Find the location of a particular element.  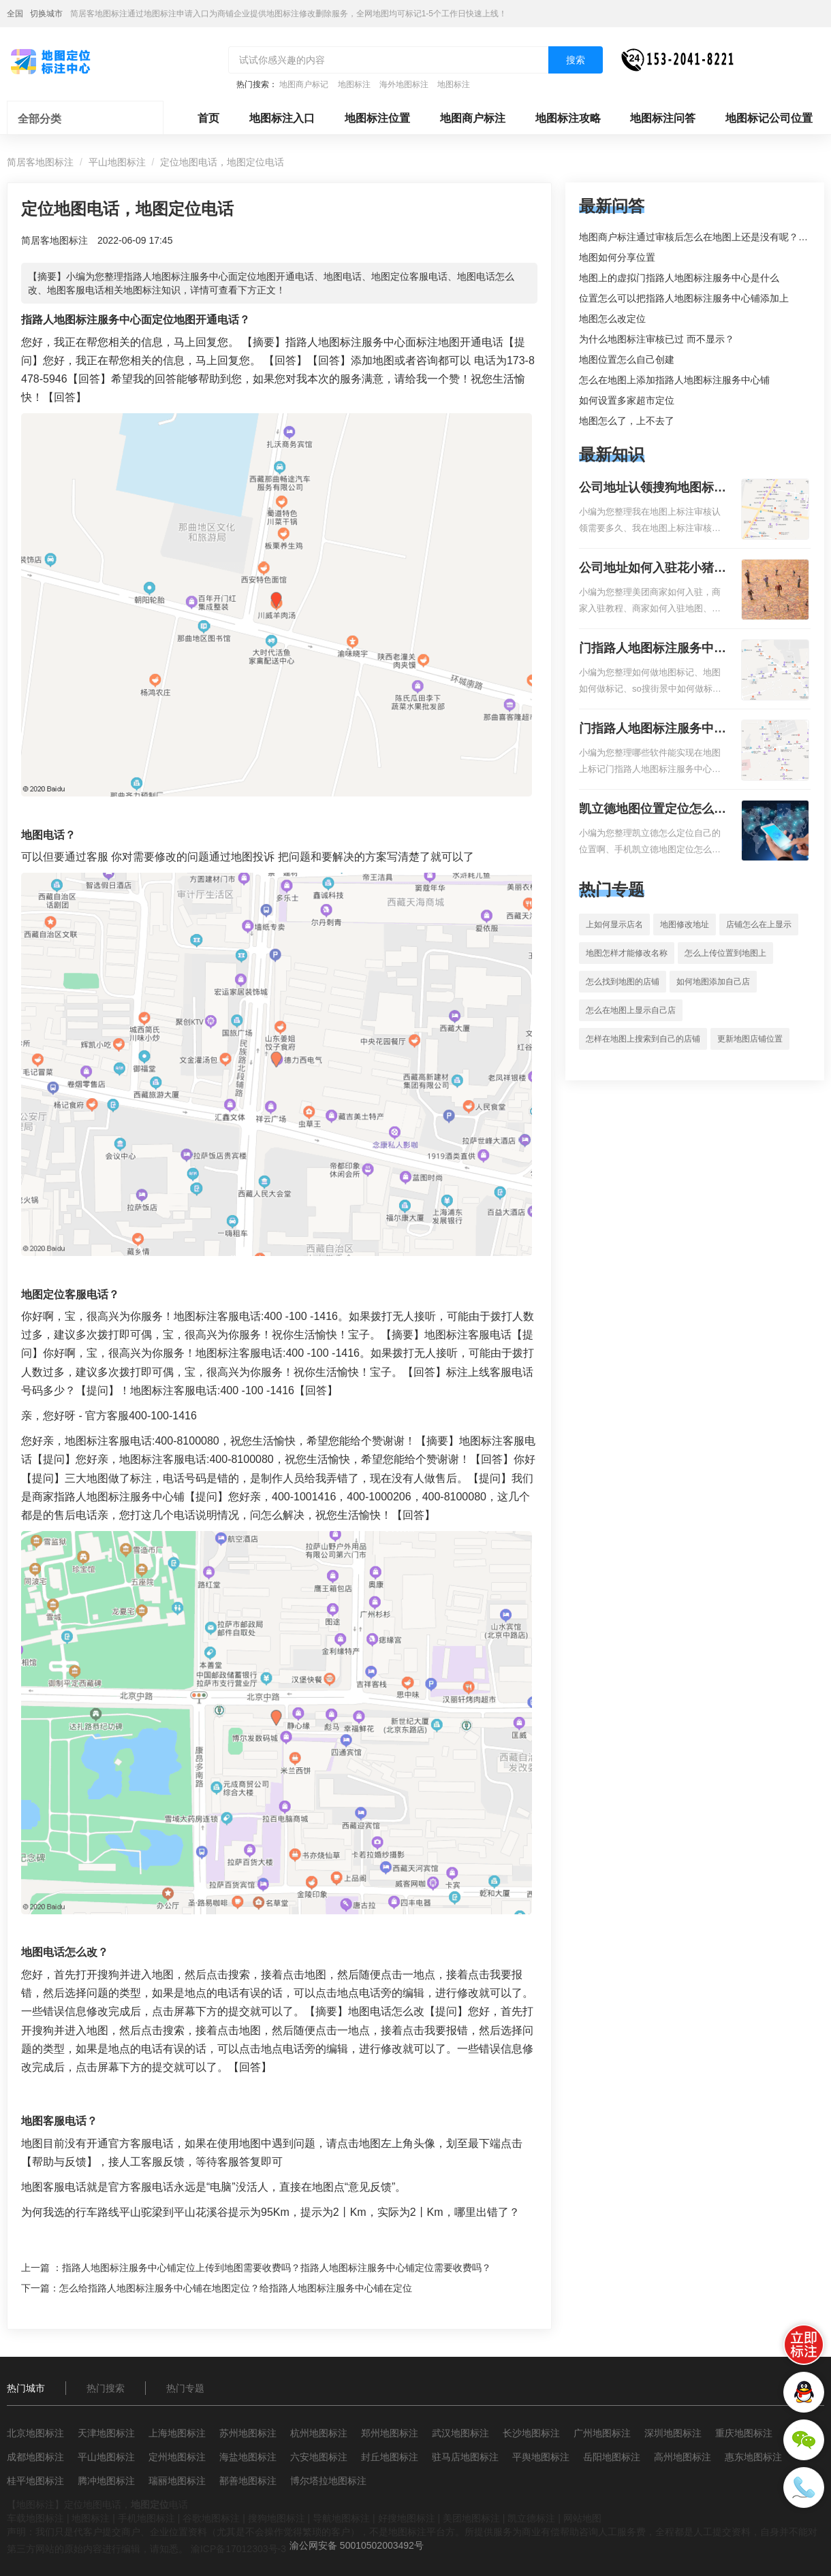

地图商户标注 is located at coordinates (472, 118).